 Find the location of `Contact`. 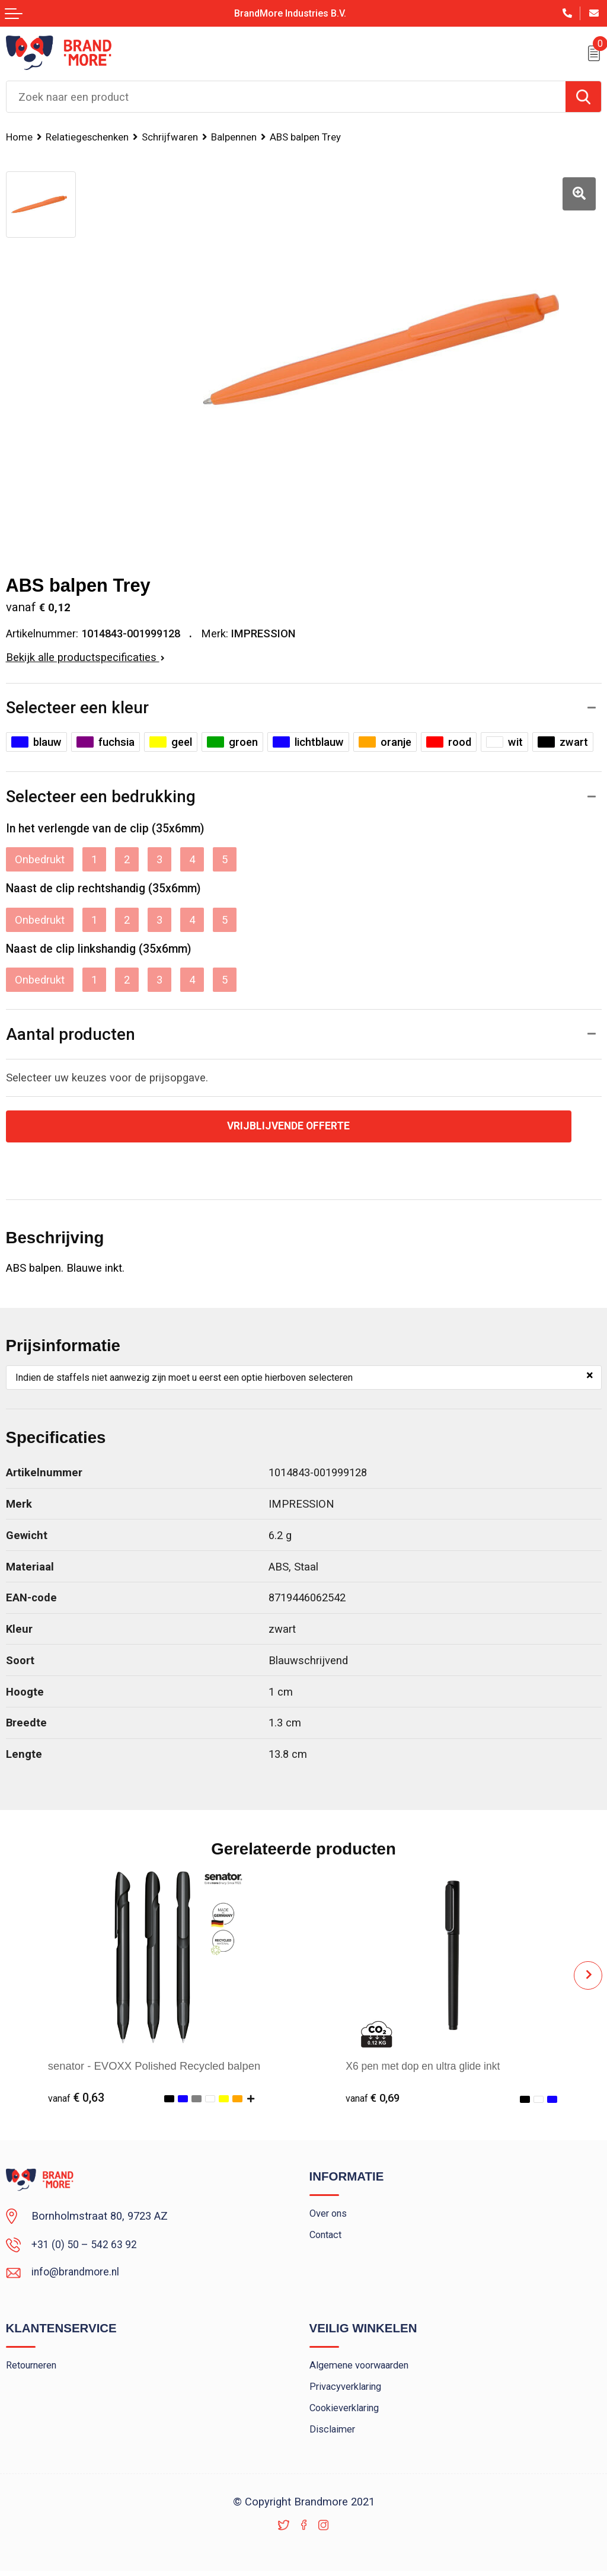

Contact is located at coordinates (327, 2237).